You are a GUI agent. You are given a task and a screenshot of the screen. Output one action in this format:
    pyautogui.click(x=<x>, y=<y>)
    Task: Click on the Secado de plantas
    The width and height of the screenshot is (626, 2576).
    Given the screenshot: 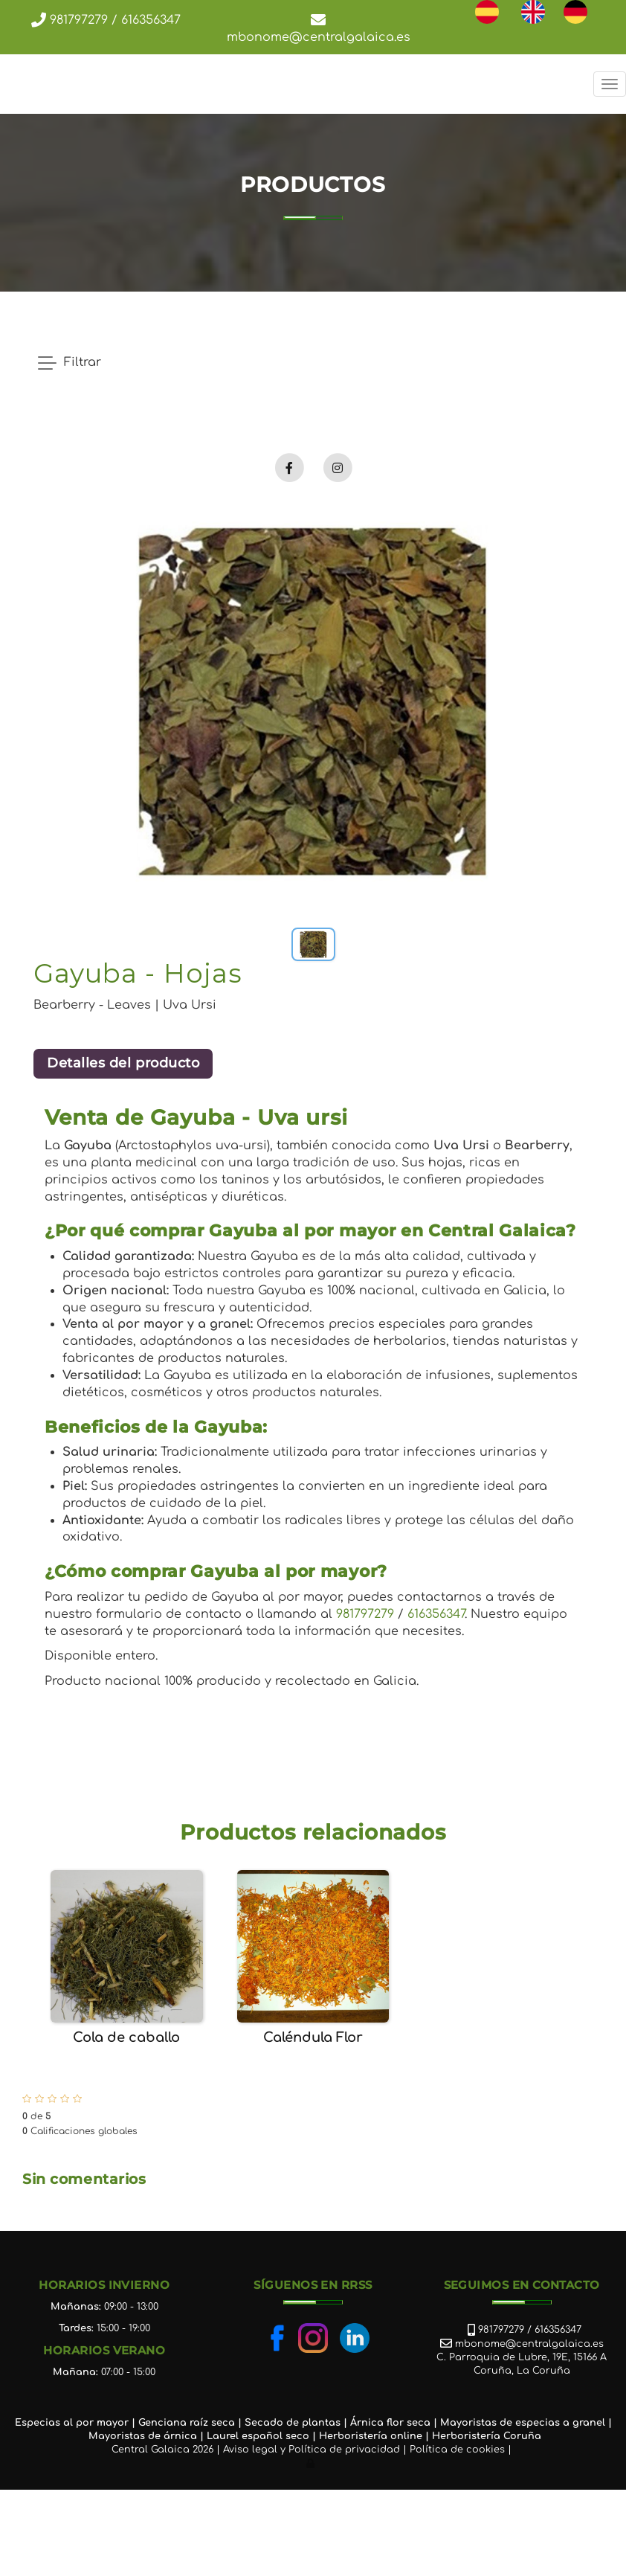 What is the action you would take?
    pyautogui.click(x=293, y=2423)
    